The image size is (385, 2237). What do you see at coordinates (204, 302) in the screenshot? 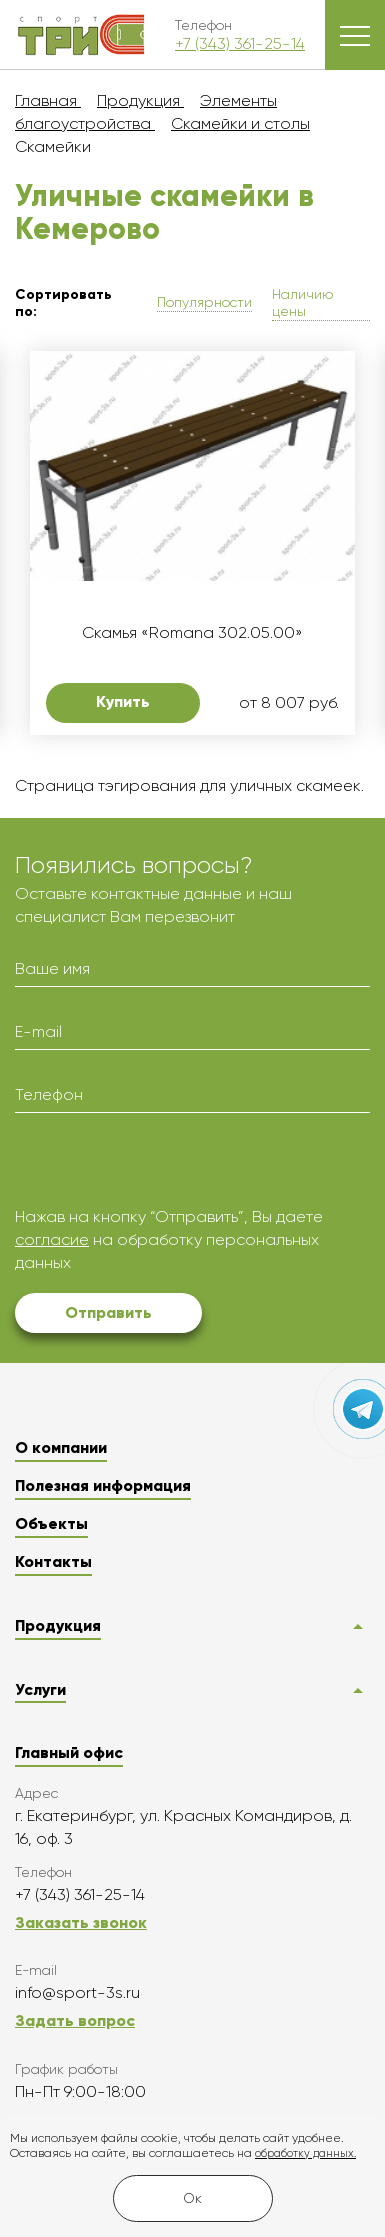
I see `Популярности` at bounding box center [204, 302].